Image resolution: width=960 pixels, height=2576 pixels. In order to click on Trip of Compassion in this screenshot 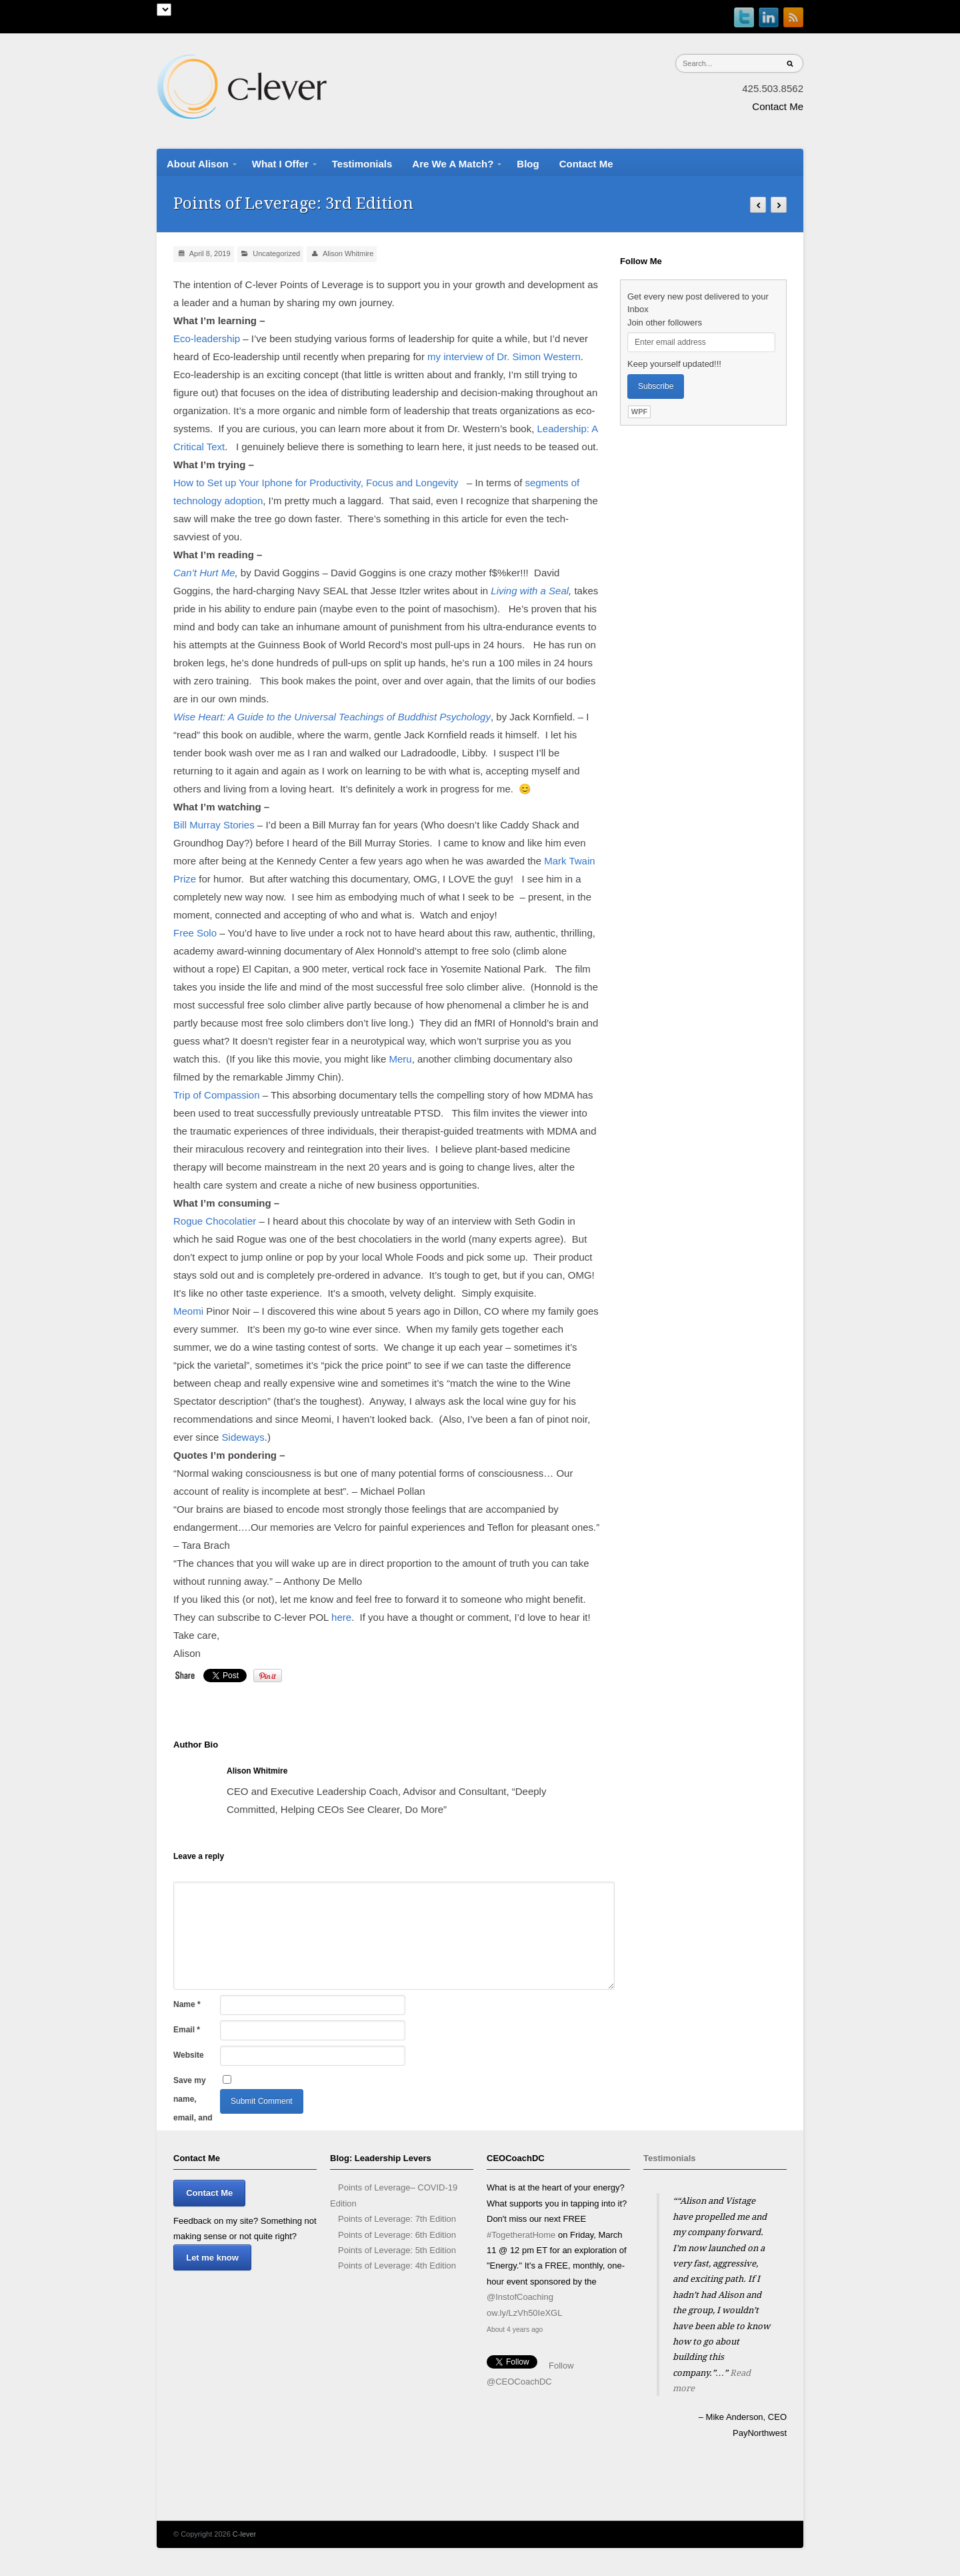, I will do `click(216, 1095)`.